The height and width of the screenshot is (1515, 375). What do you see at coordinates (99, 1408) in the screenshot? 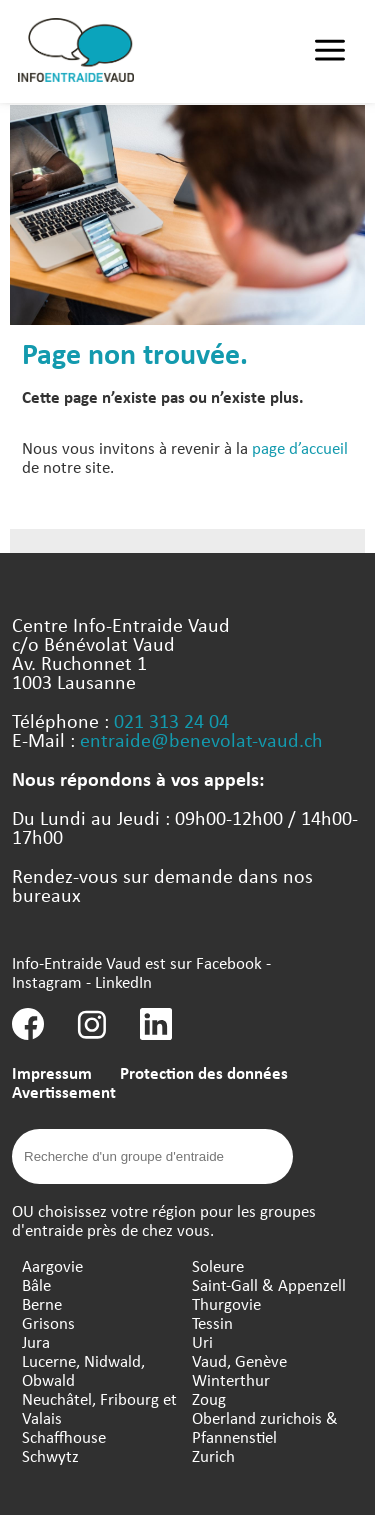
I see `Neuchâtel, Fribourg et Valais` at bounding box center [99, 1408].